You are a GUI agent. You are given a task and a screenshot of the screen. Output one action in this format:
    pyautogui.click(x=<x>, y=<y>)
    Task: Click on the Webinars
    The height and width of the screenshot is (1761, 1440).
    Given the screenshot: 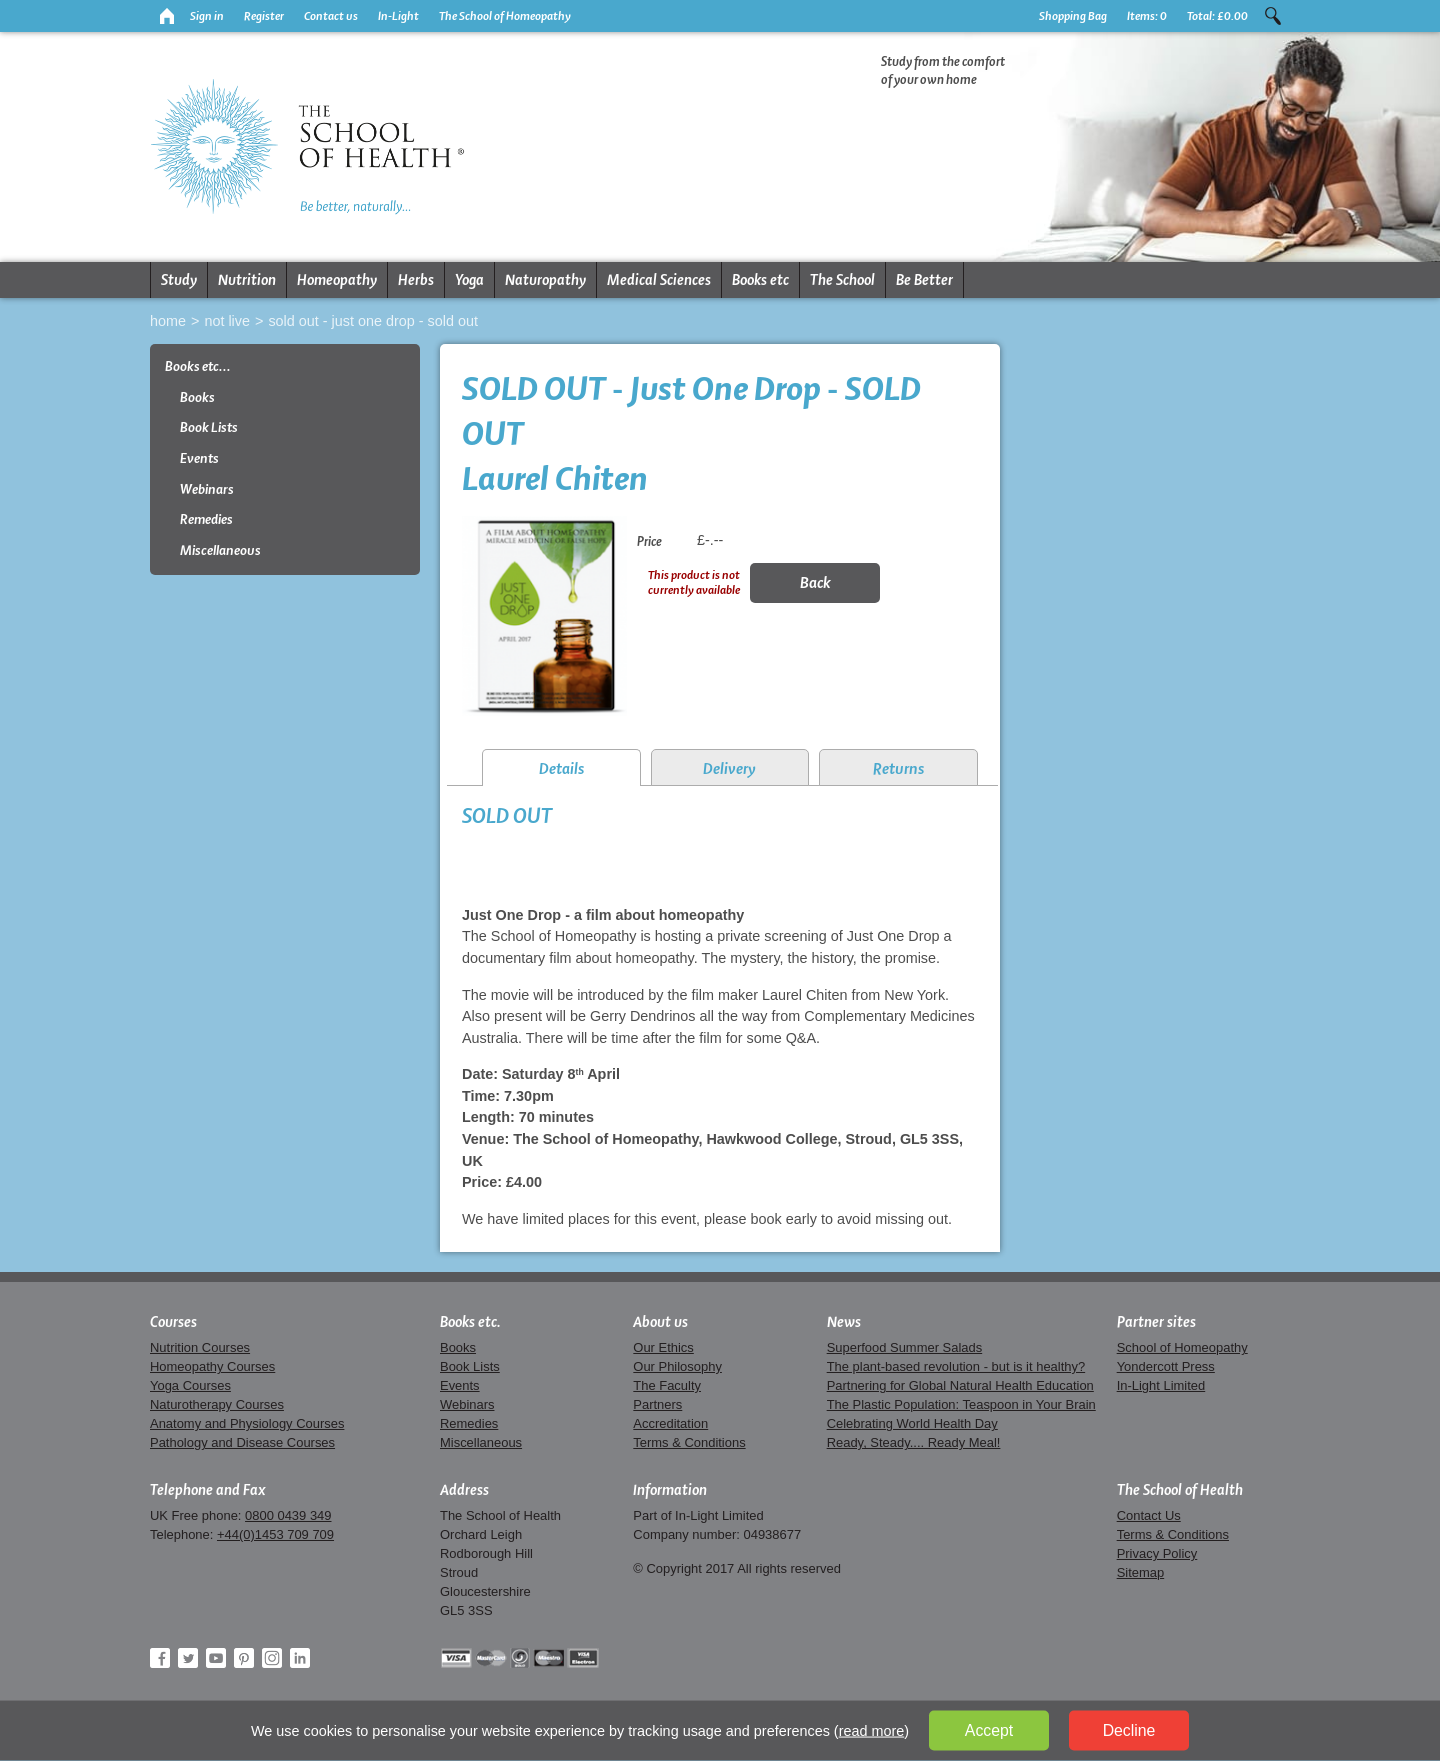 What is the action you would take?
    pyautogui.click(x=207, y=489)
    